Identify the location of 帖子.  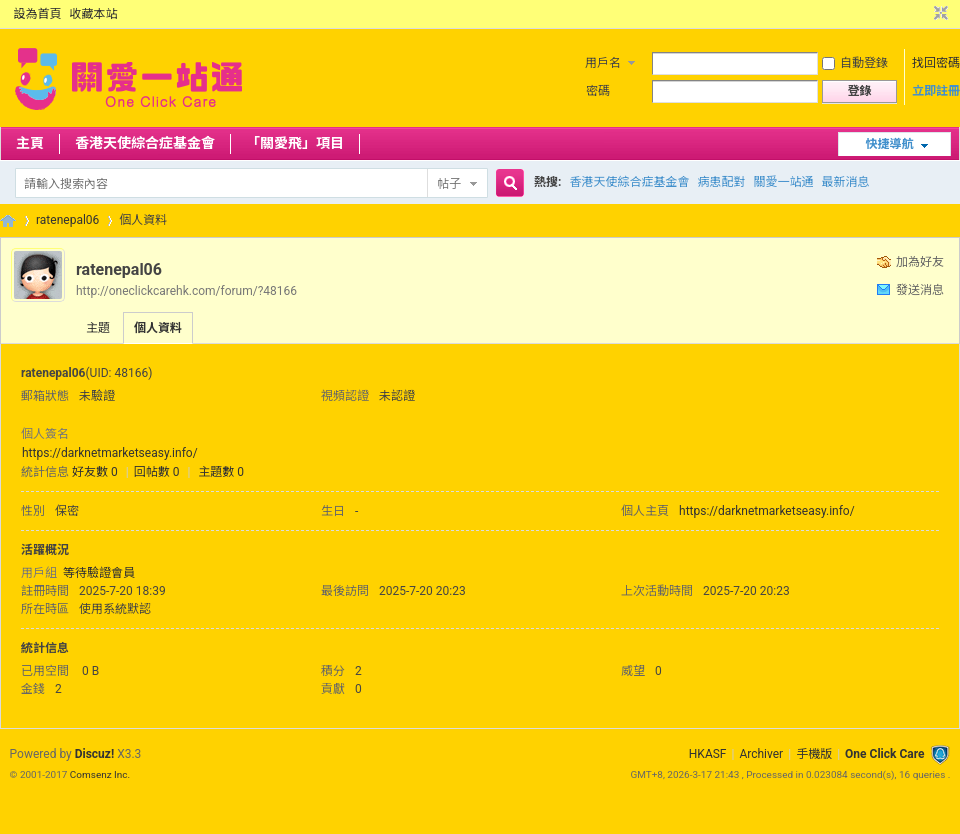
(449, 184).